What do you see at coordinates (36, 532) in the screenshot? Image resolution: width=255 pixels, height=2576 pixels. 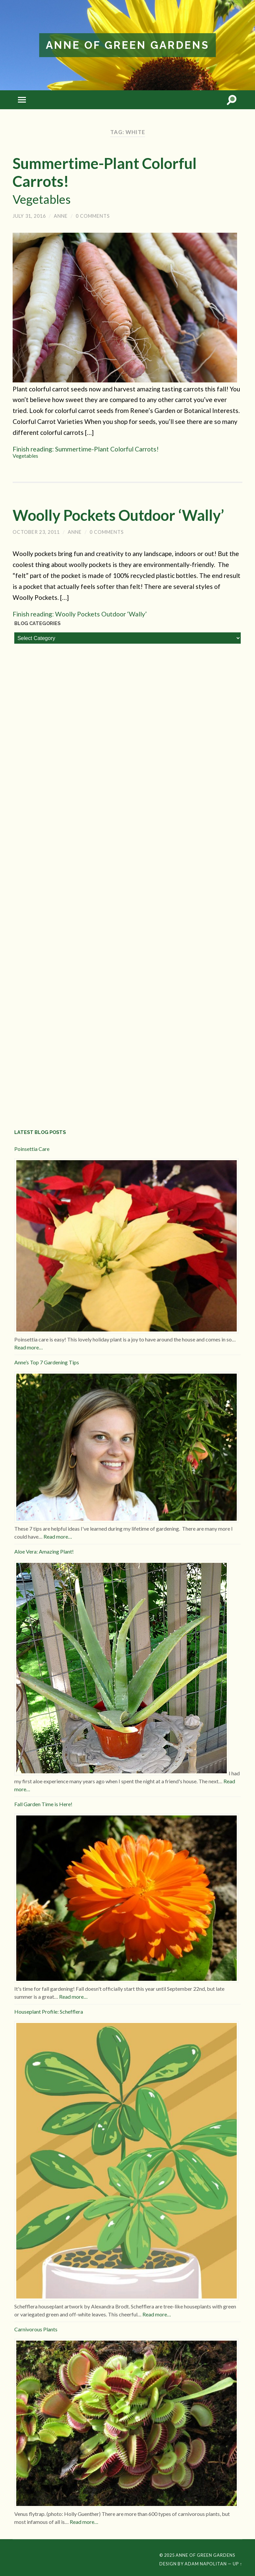 I see `October 23, 2011` at bounding box center [36, 532].